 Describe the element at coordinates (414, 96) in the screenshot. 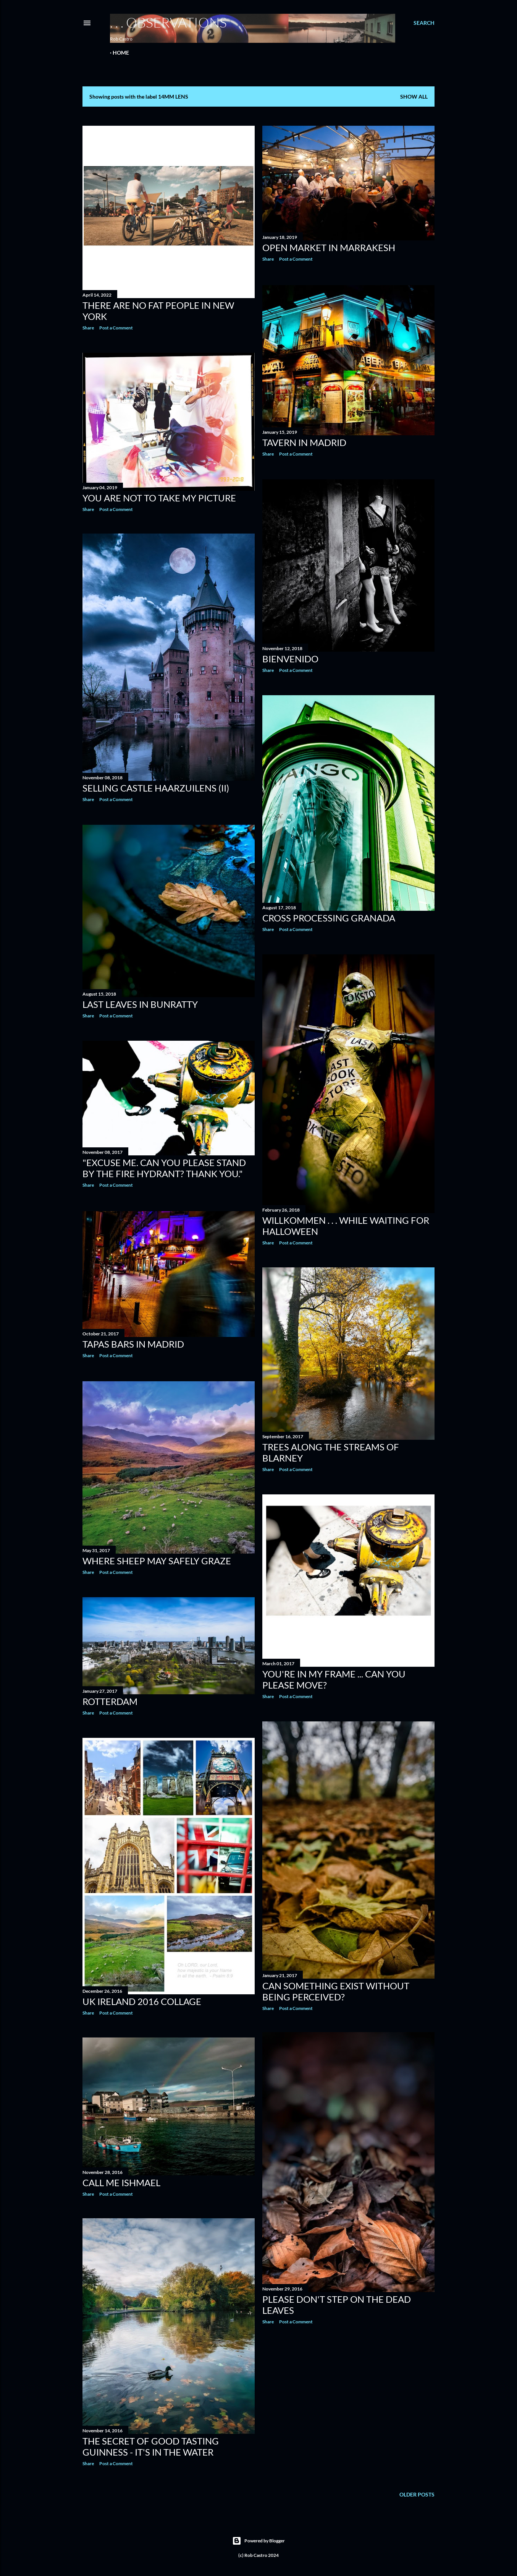

I see `Show all` at that location.